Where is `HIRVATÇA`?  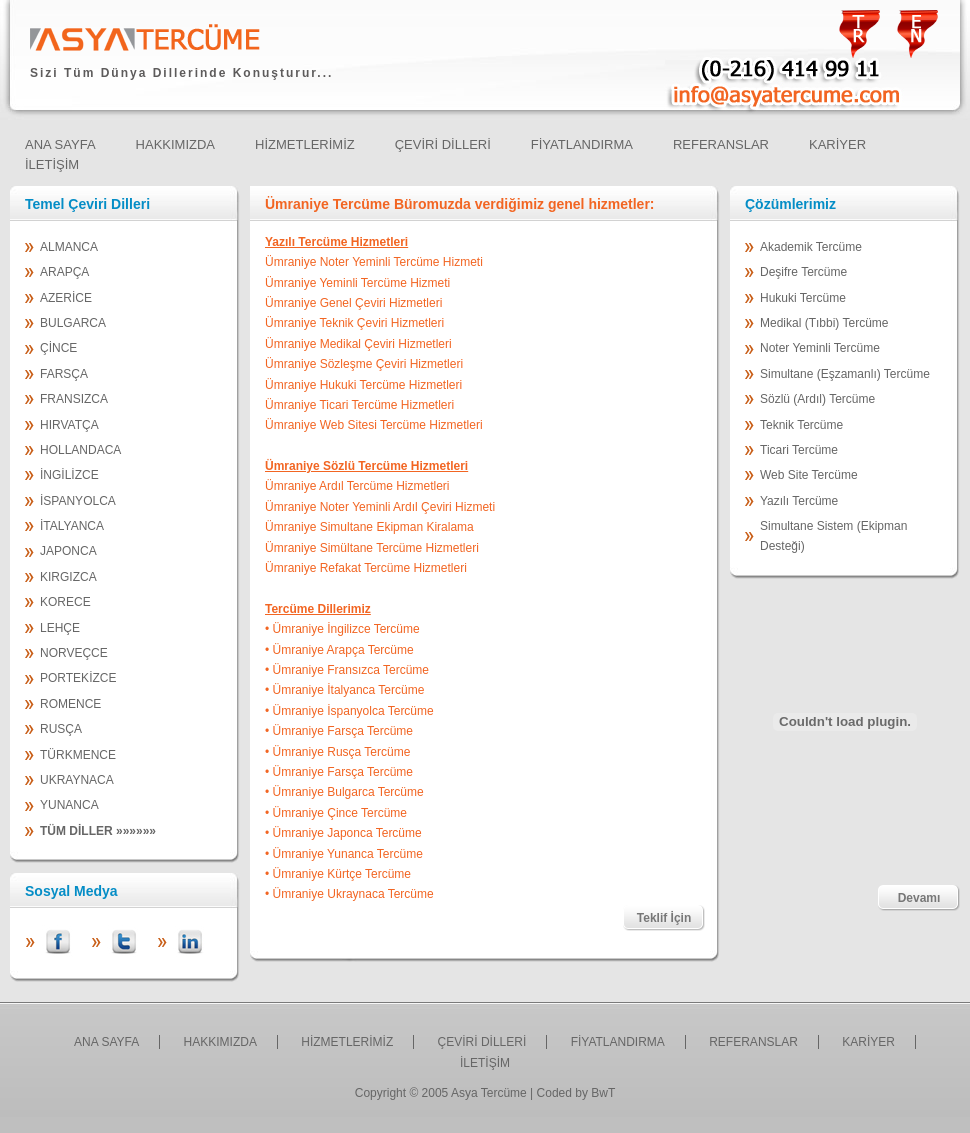 HIRVATÇA is located at coordinates (69, 425).